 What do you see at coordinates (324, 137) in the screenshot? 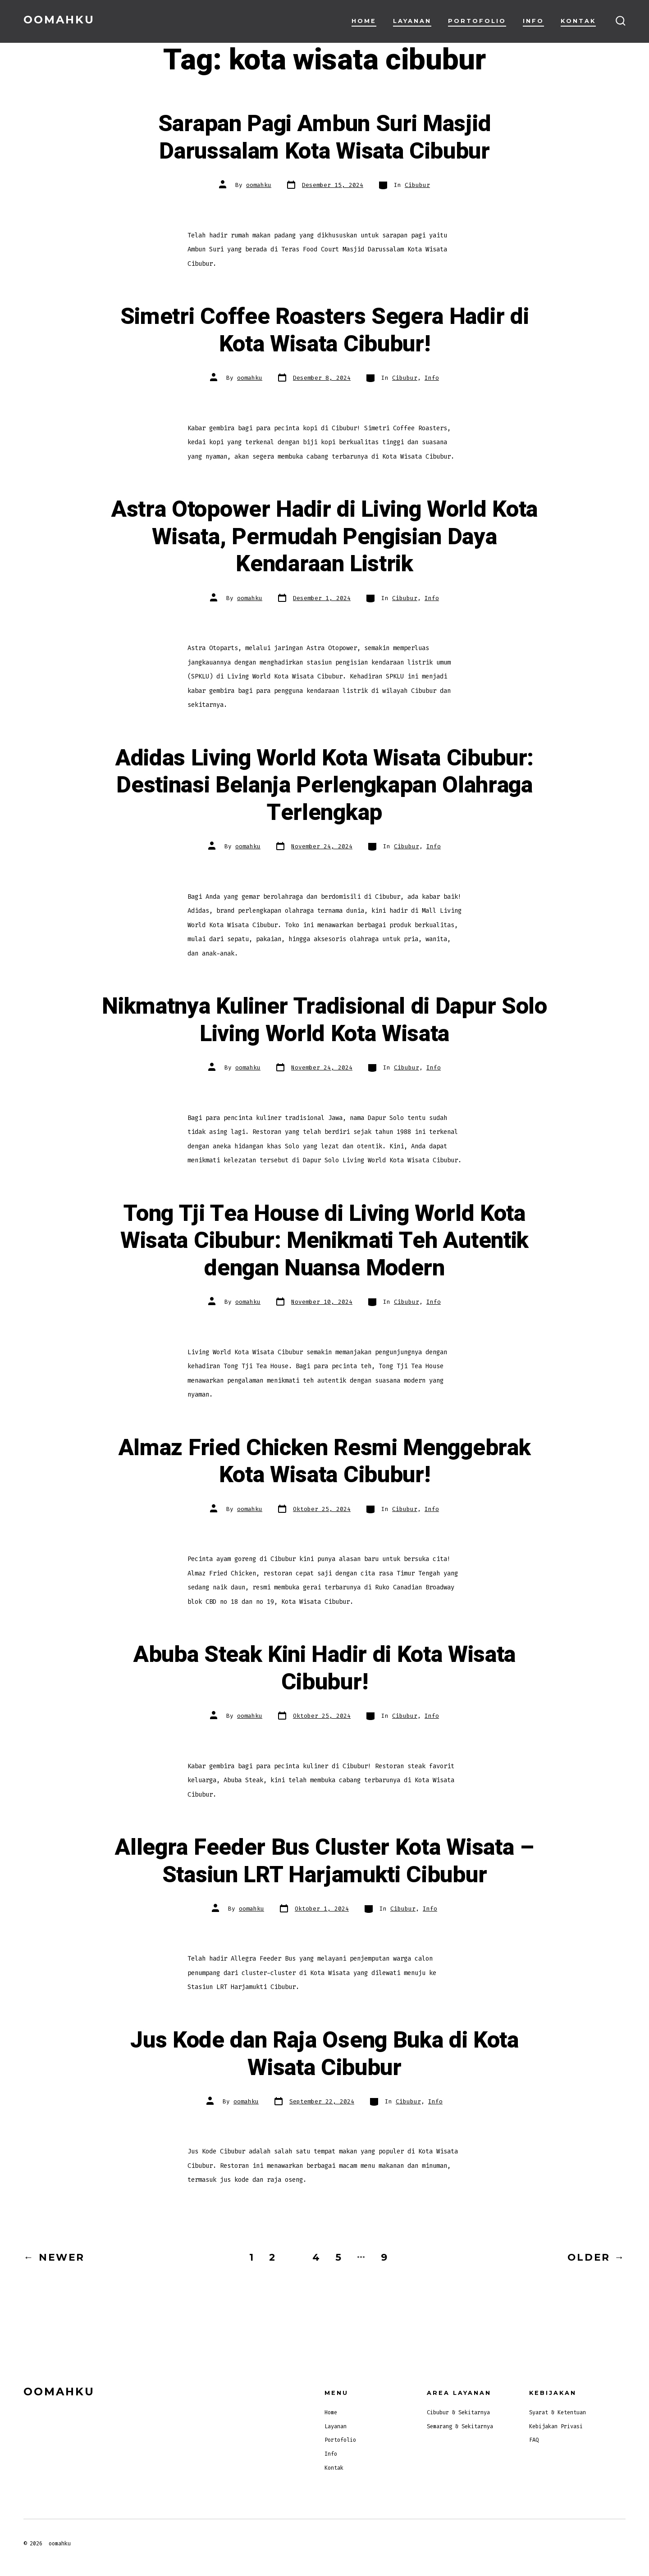
I see `Sarapan Pagi Ambun Suri Masjid Darussalam Kota Wisata Cibubur` at bounding box center [324, 137].